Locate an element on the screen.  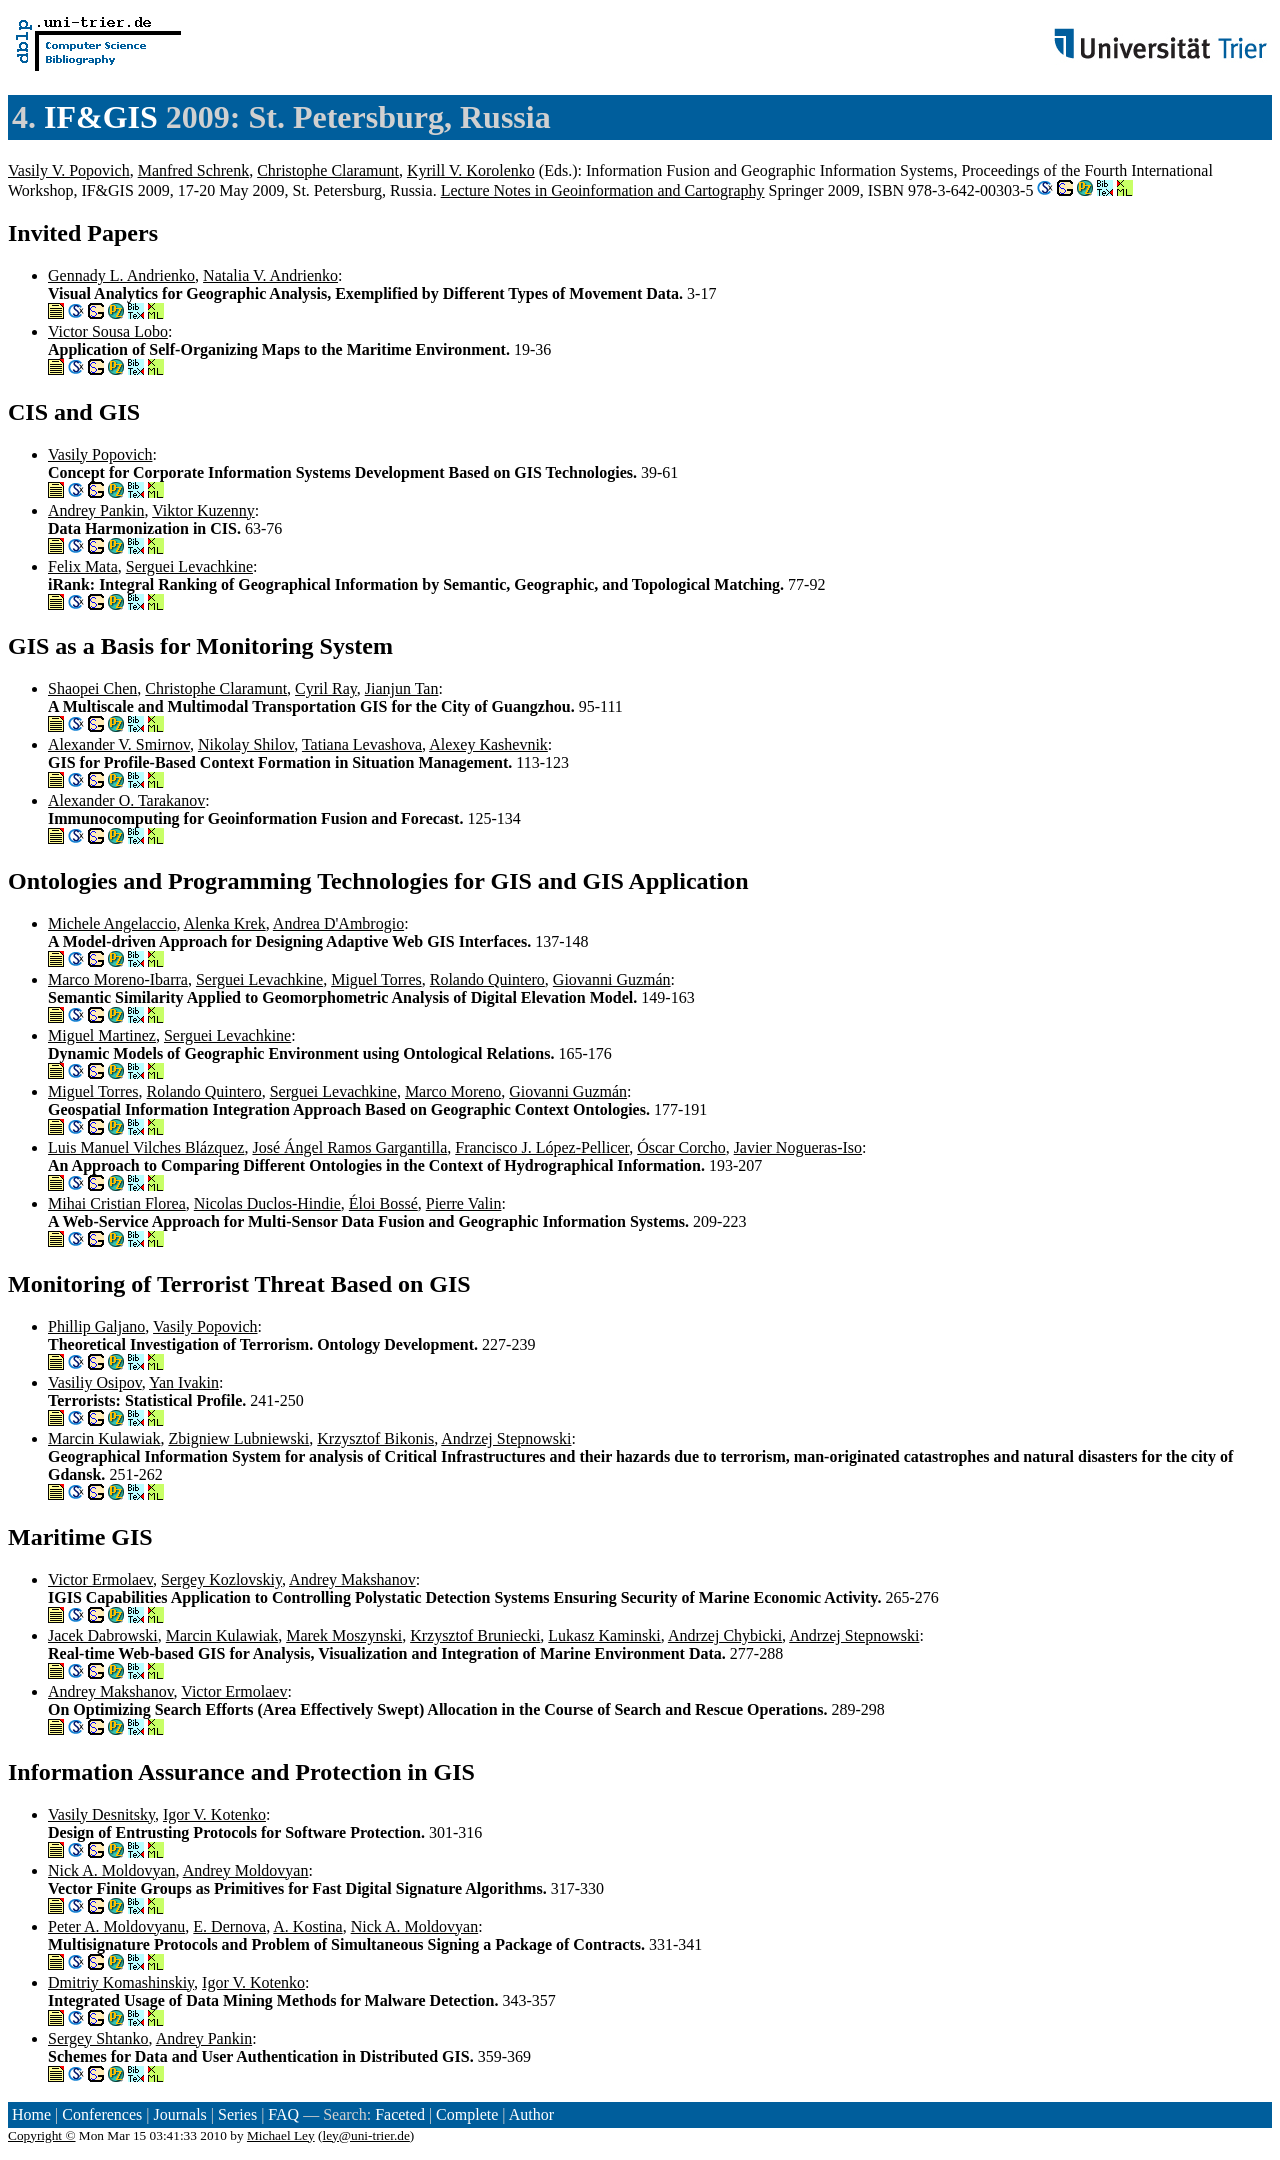
Lukasz Kaminski is located at coordinates (604, 1635).